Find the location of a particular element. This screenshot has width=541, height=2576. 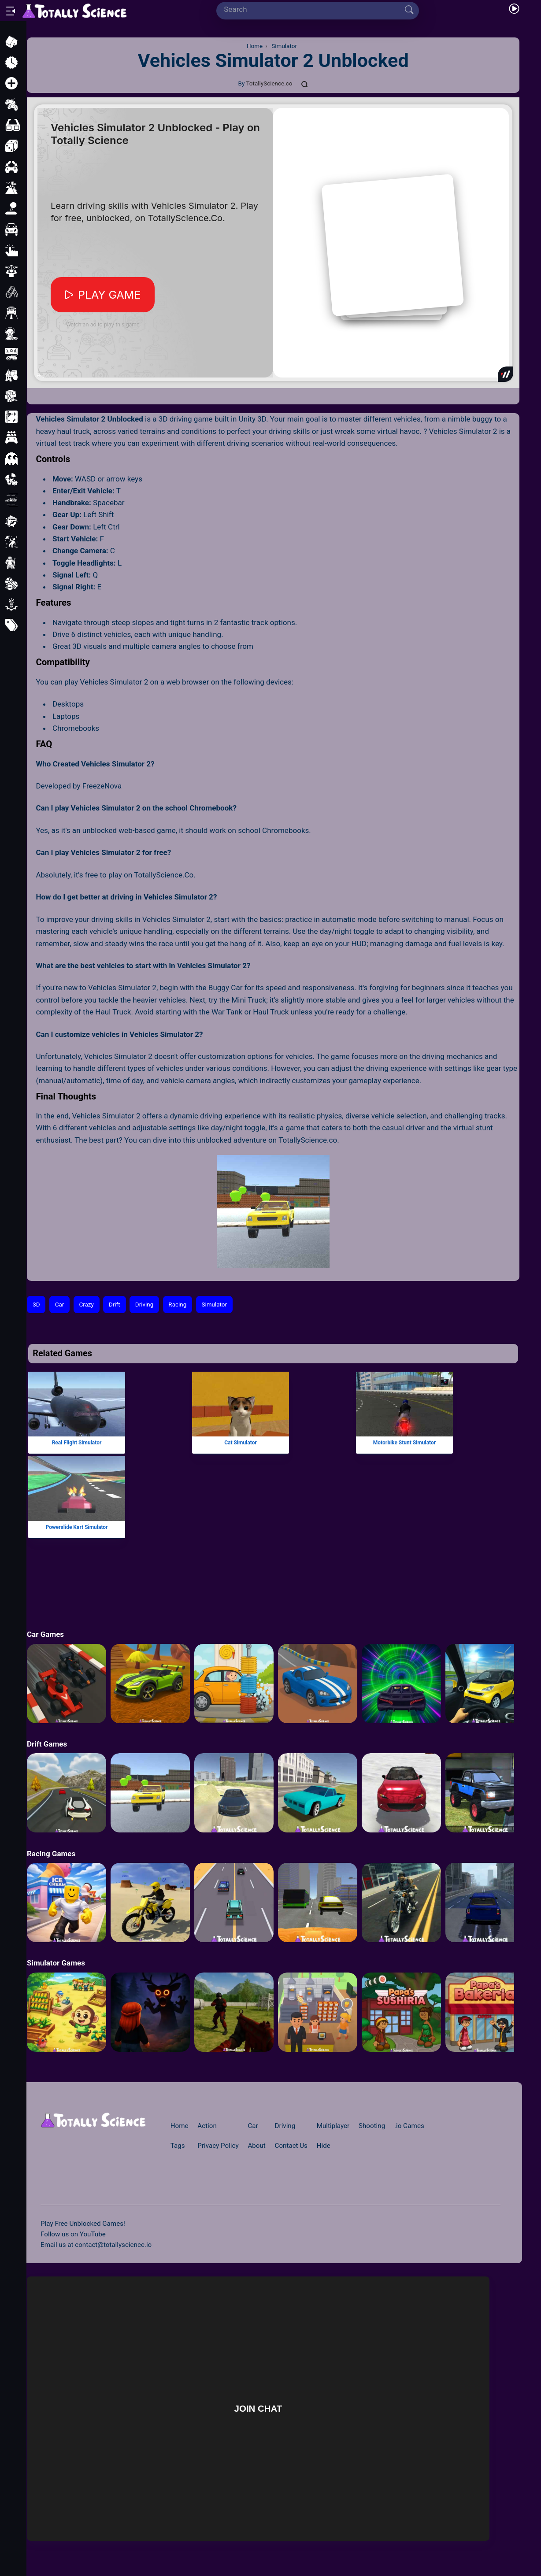

[Open/Close sidebar] is located at coordinates (10, 11).